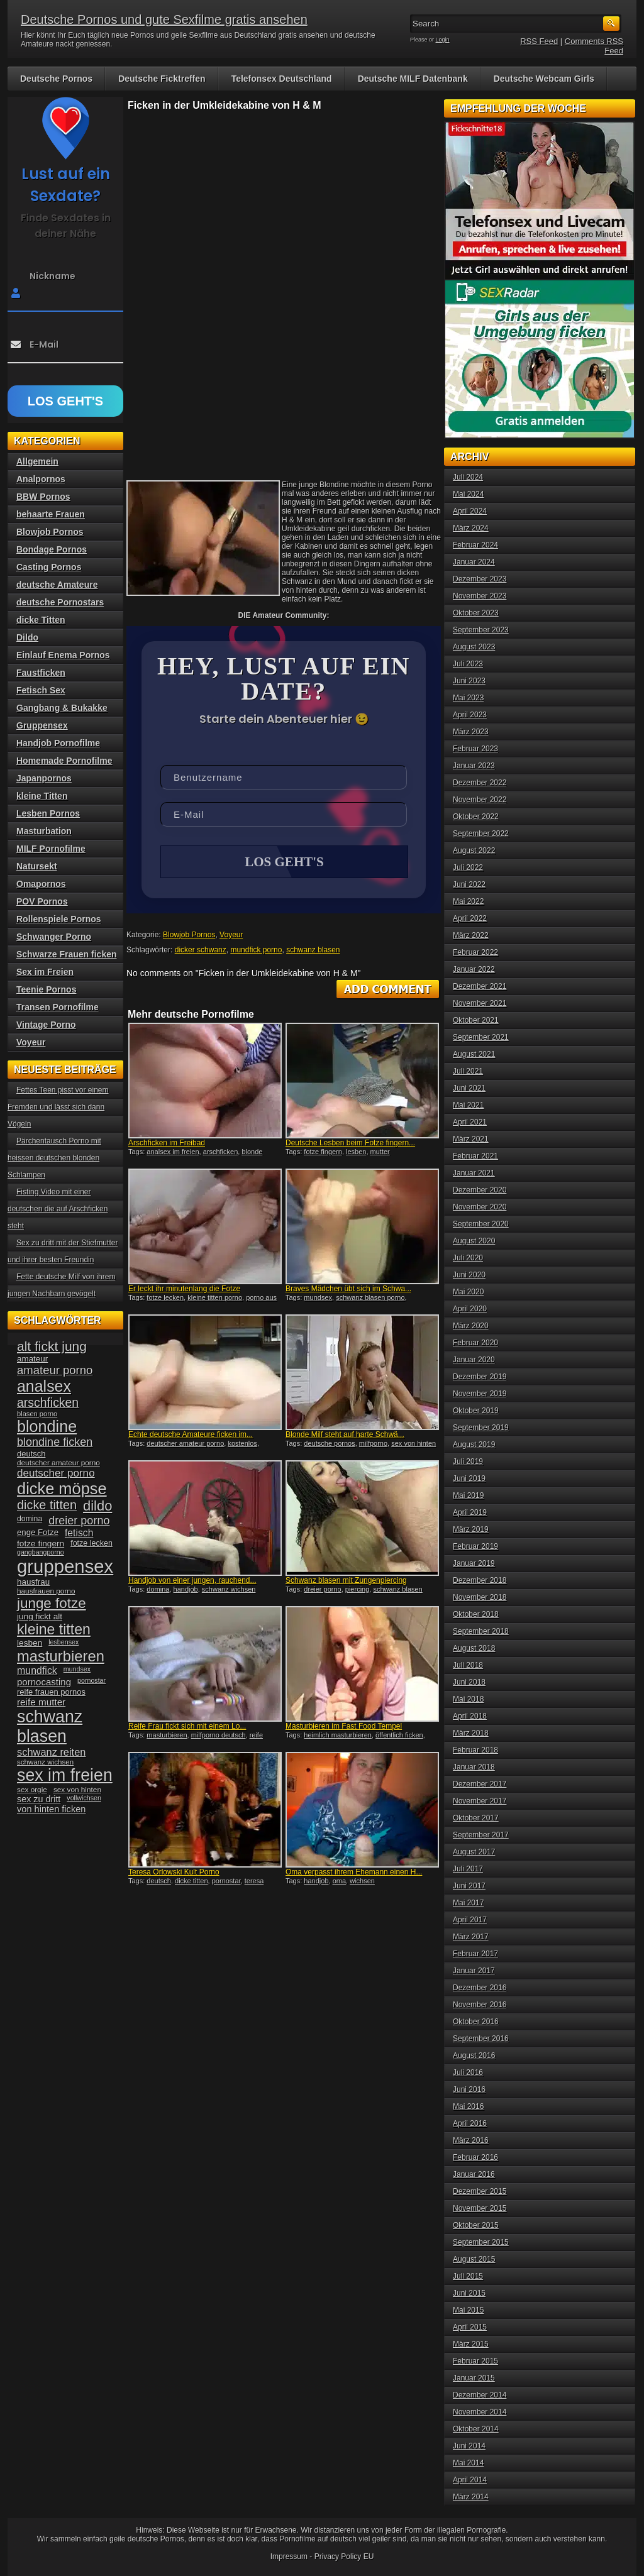 The width and height of the screenshot is (644, 2576). Describe the element at coordinates (47, 1426) in the screenshot. I see `blondine [blondine (132 Einträge)]` at that location.